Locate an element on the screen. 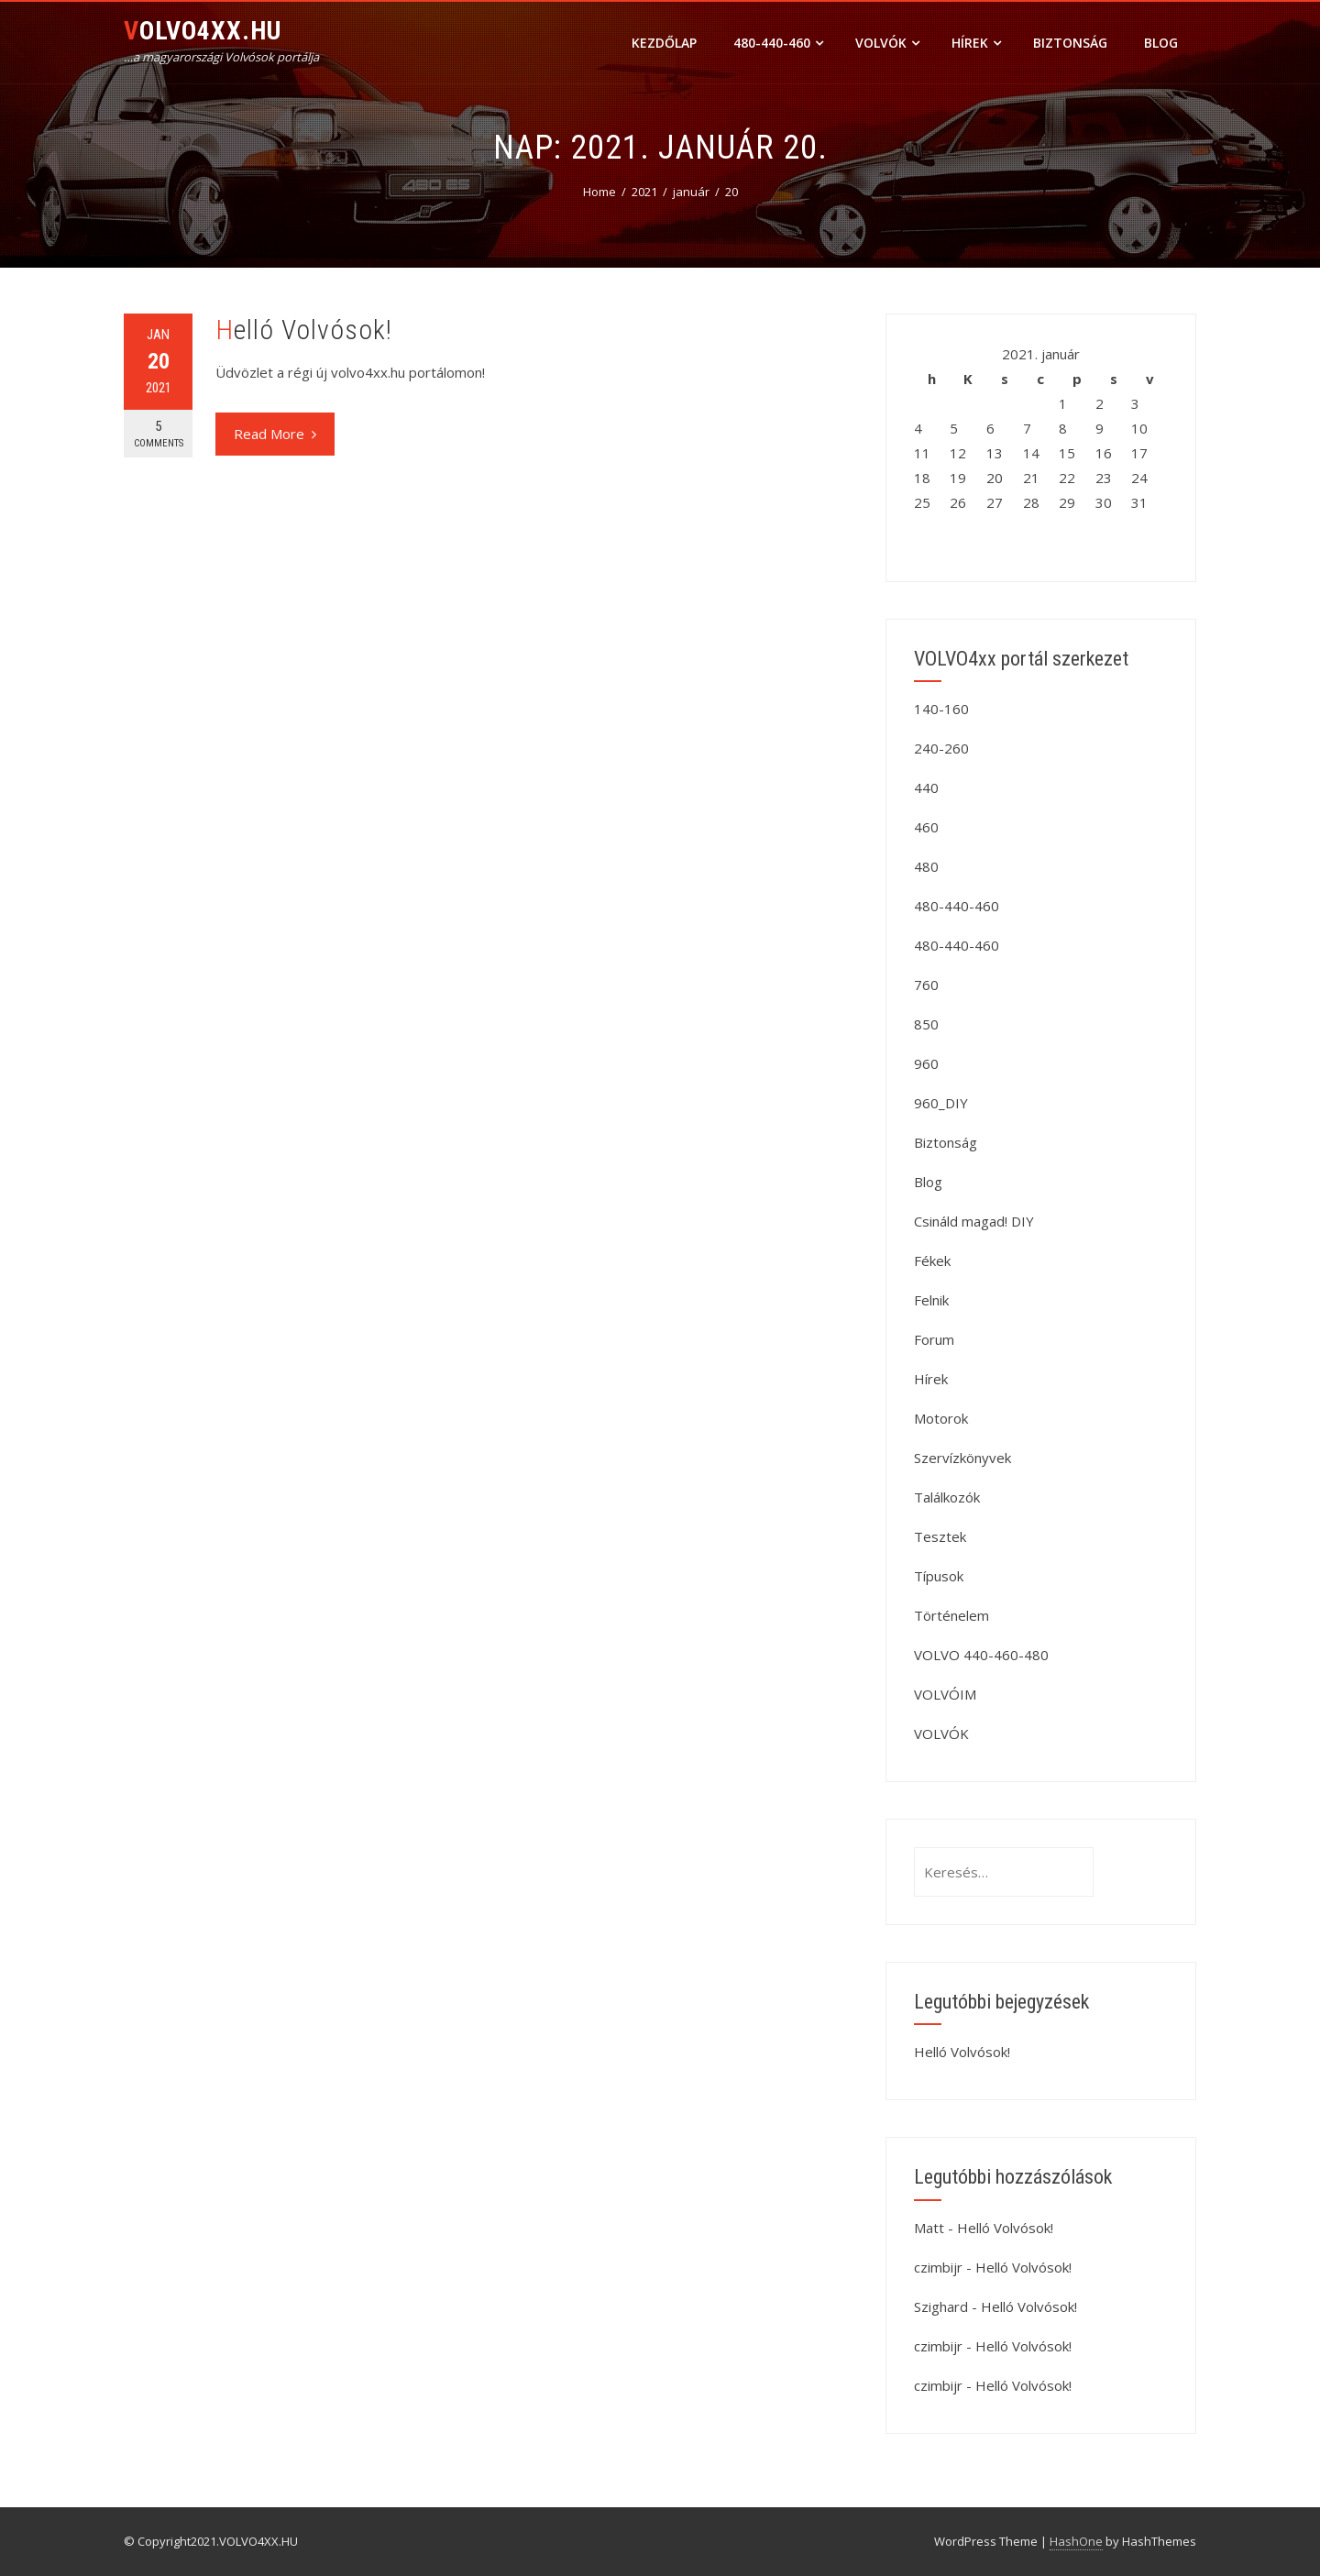 The width and height of the screenshot is (1320, 2576). Szervízkönyvek is located at coordinates (962, 1457).